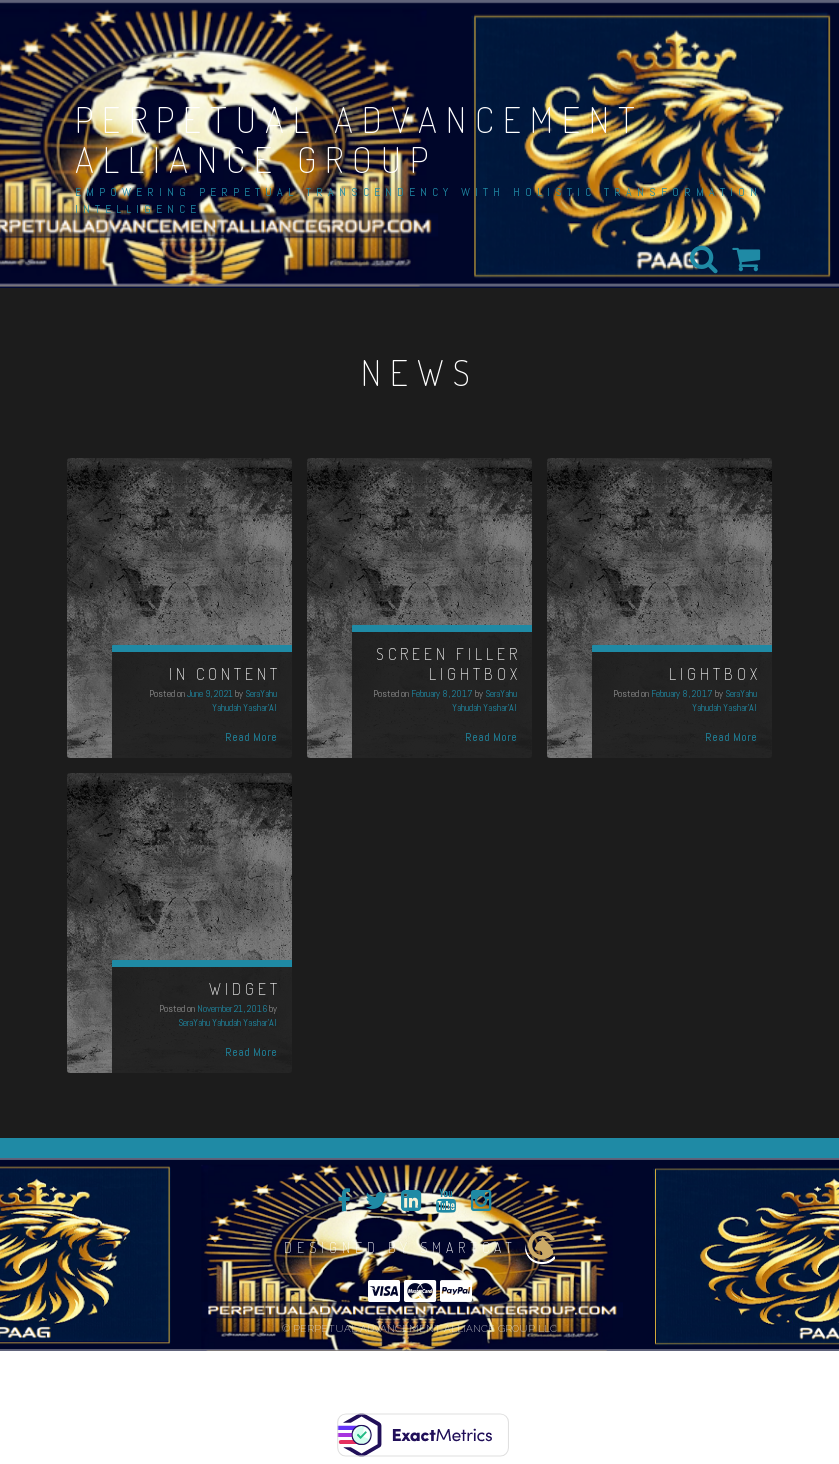  What do you see at coordinates (359, 139) in the screenshot?
I see `PERPETUAL ADVANCEMENT ALLIANCE GROUP` at bounding box center [359, 139].